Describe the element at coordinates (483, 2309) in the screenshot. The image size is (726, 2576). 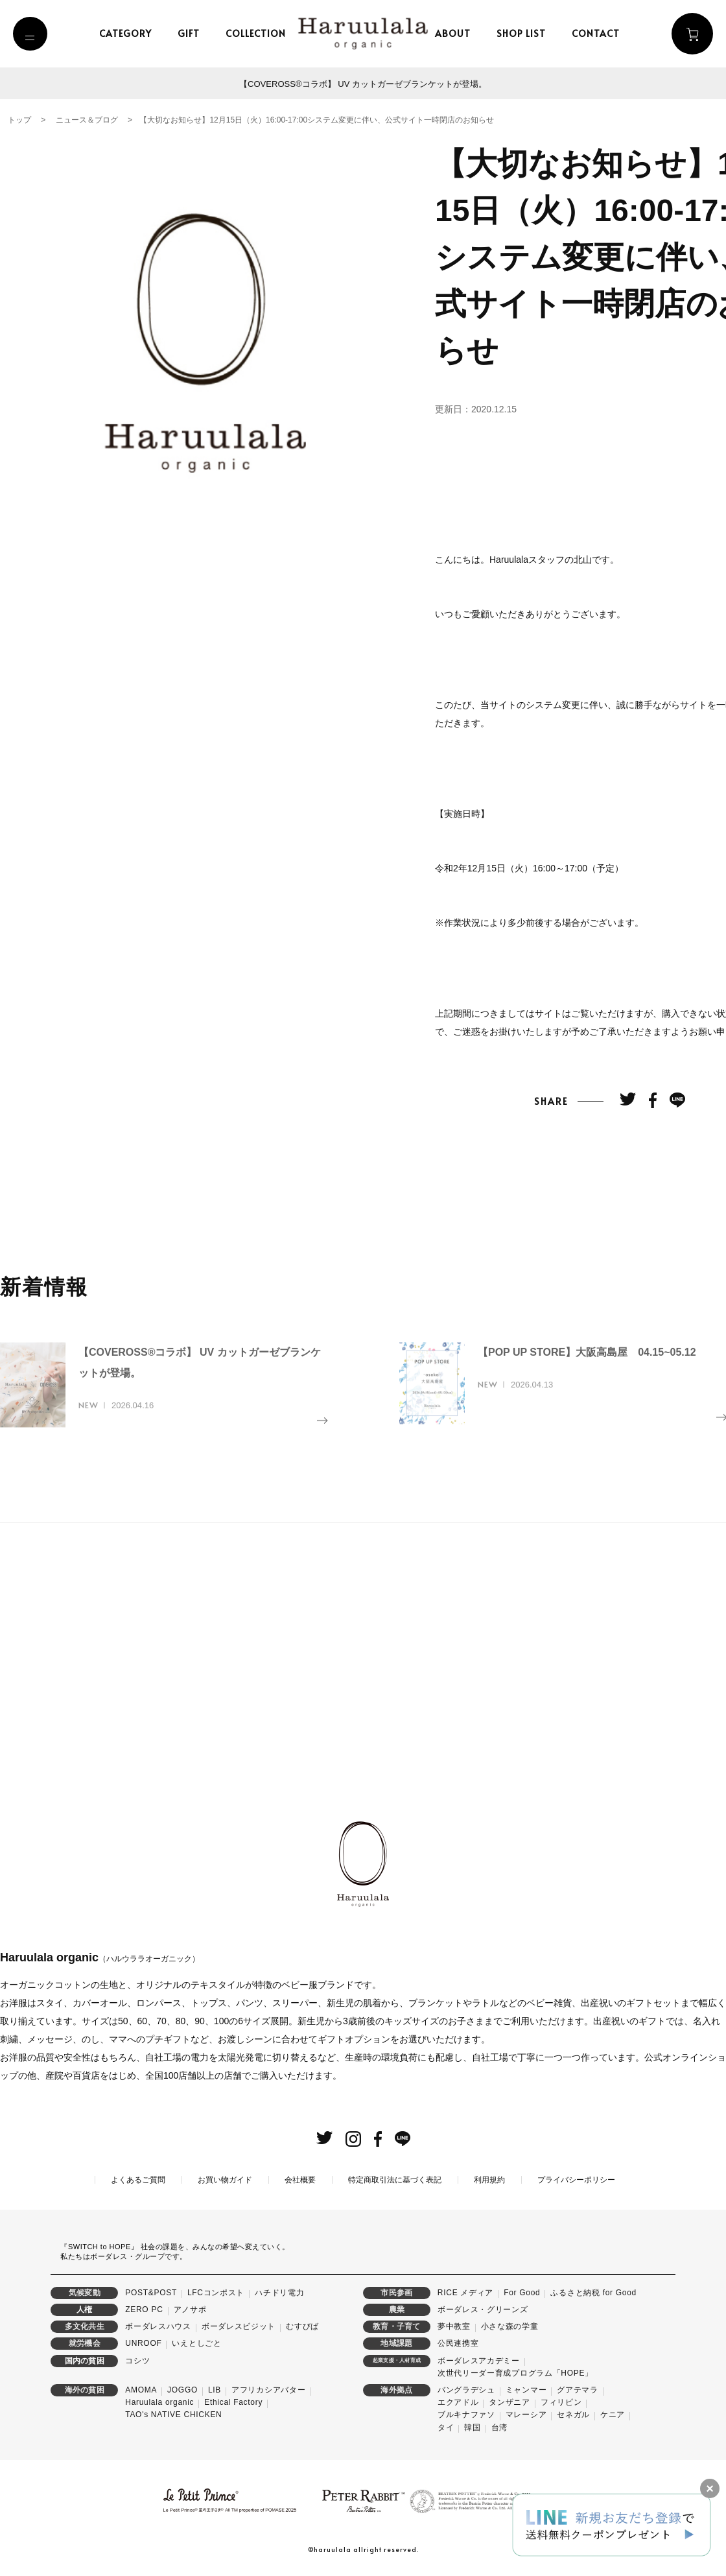
I see `ボーダレス・グリーンズ` at that location.